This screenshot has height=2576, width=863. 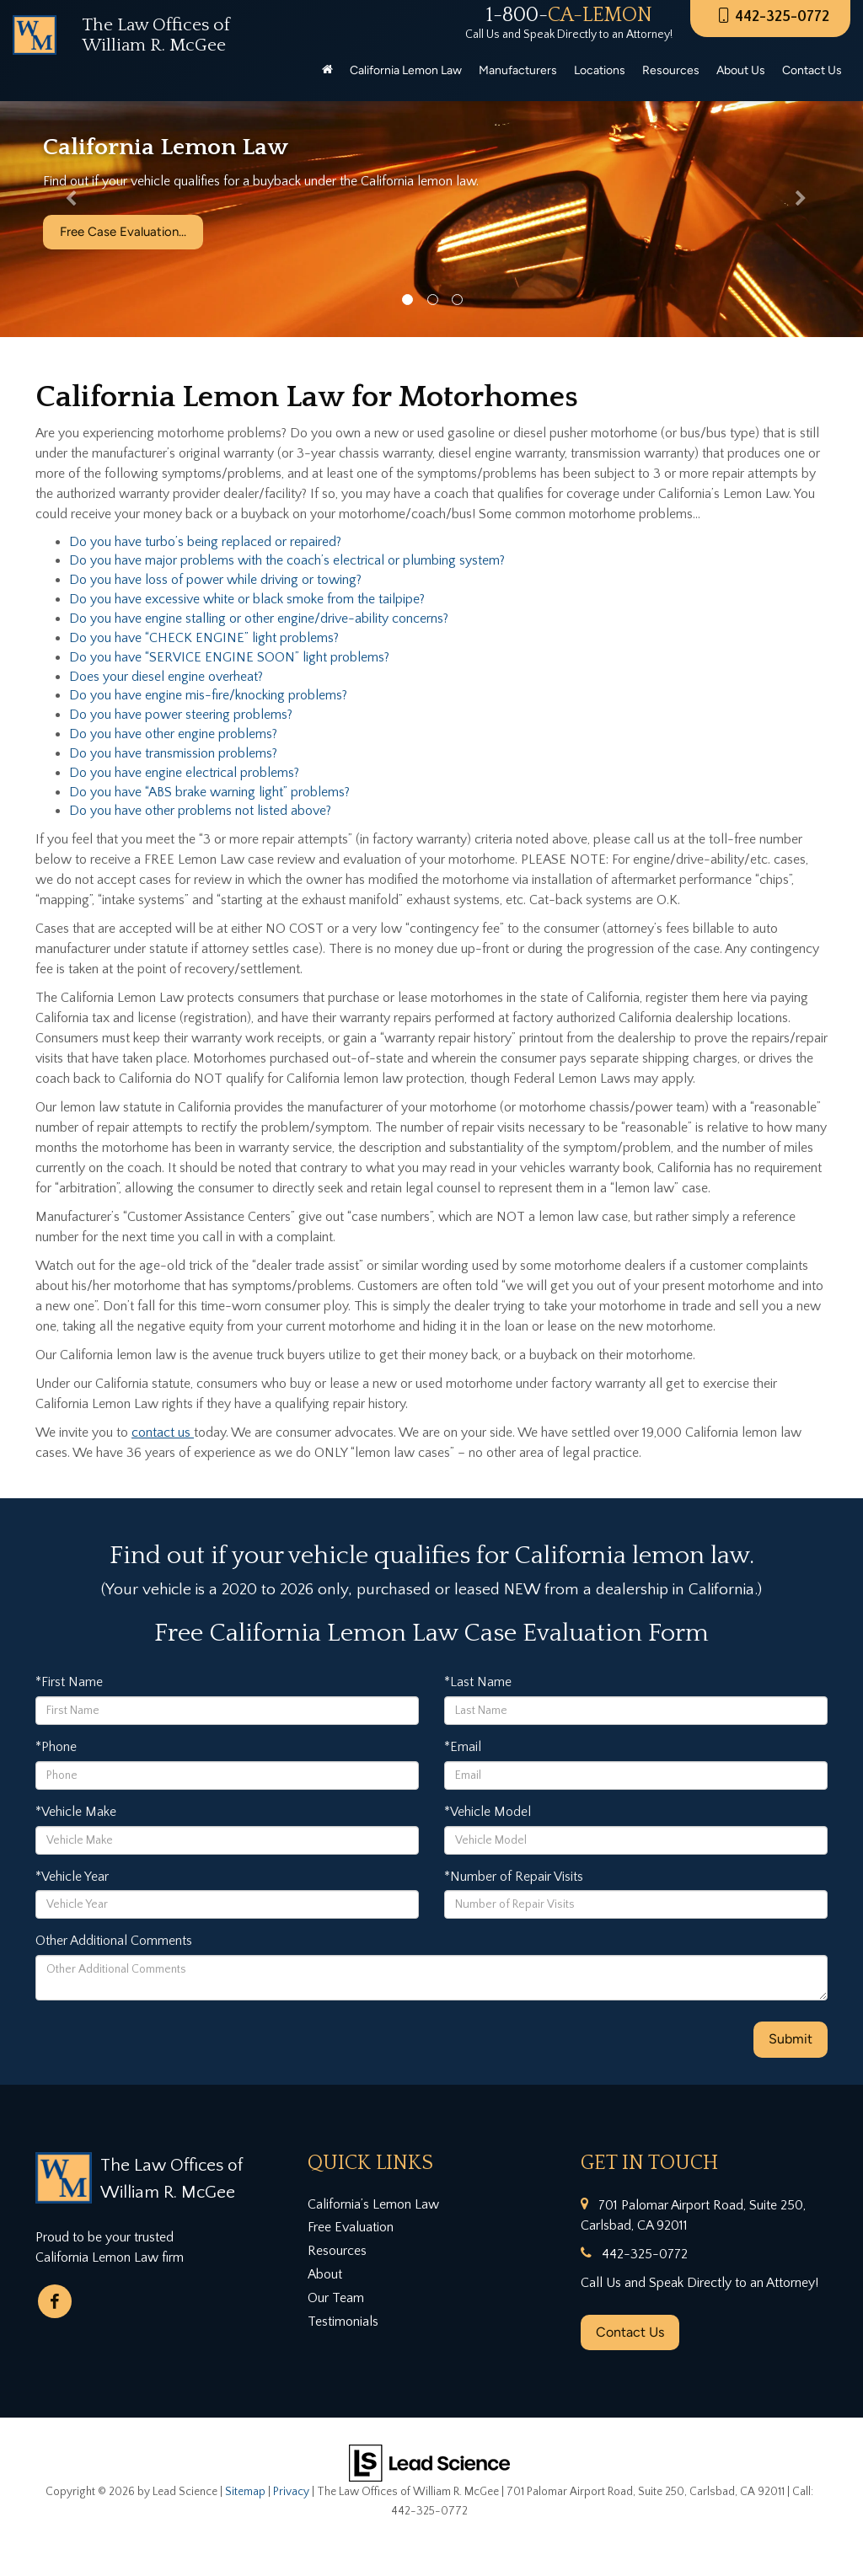 What do you see at coordinates (162, 1432) in the screenshot?
I see `contact us` at bounding box center [162, 1432].